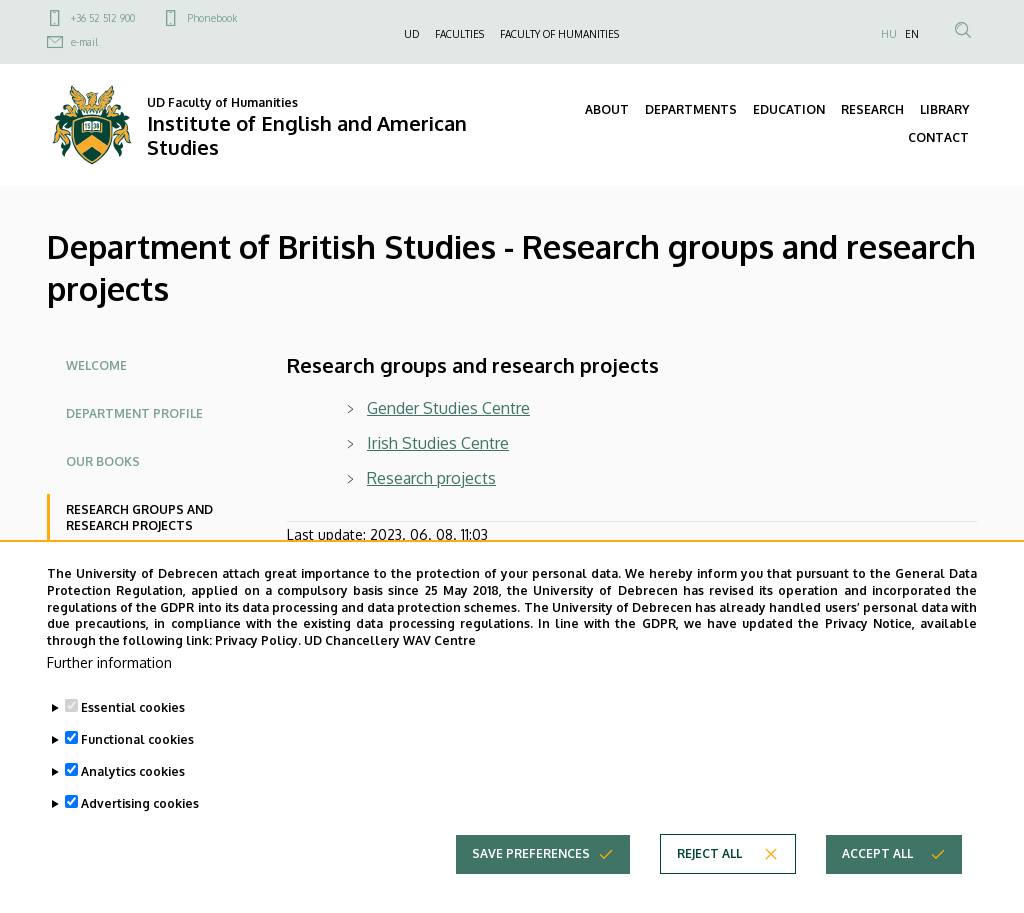  Describe the element at coordinates (411, 34) in the screenshot. I see `UD` at that location.